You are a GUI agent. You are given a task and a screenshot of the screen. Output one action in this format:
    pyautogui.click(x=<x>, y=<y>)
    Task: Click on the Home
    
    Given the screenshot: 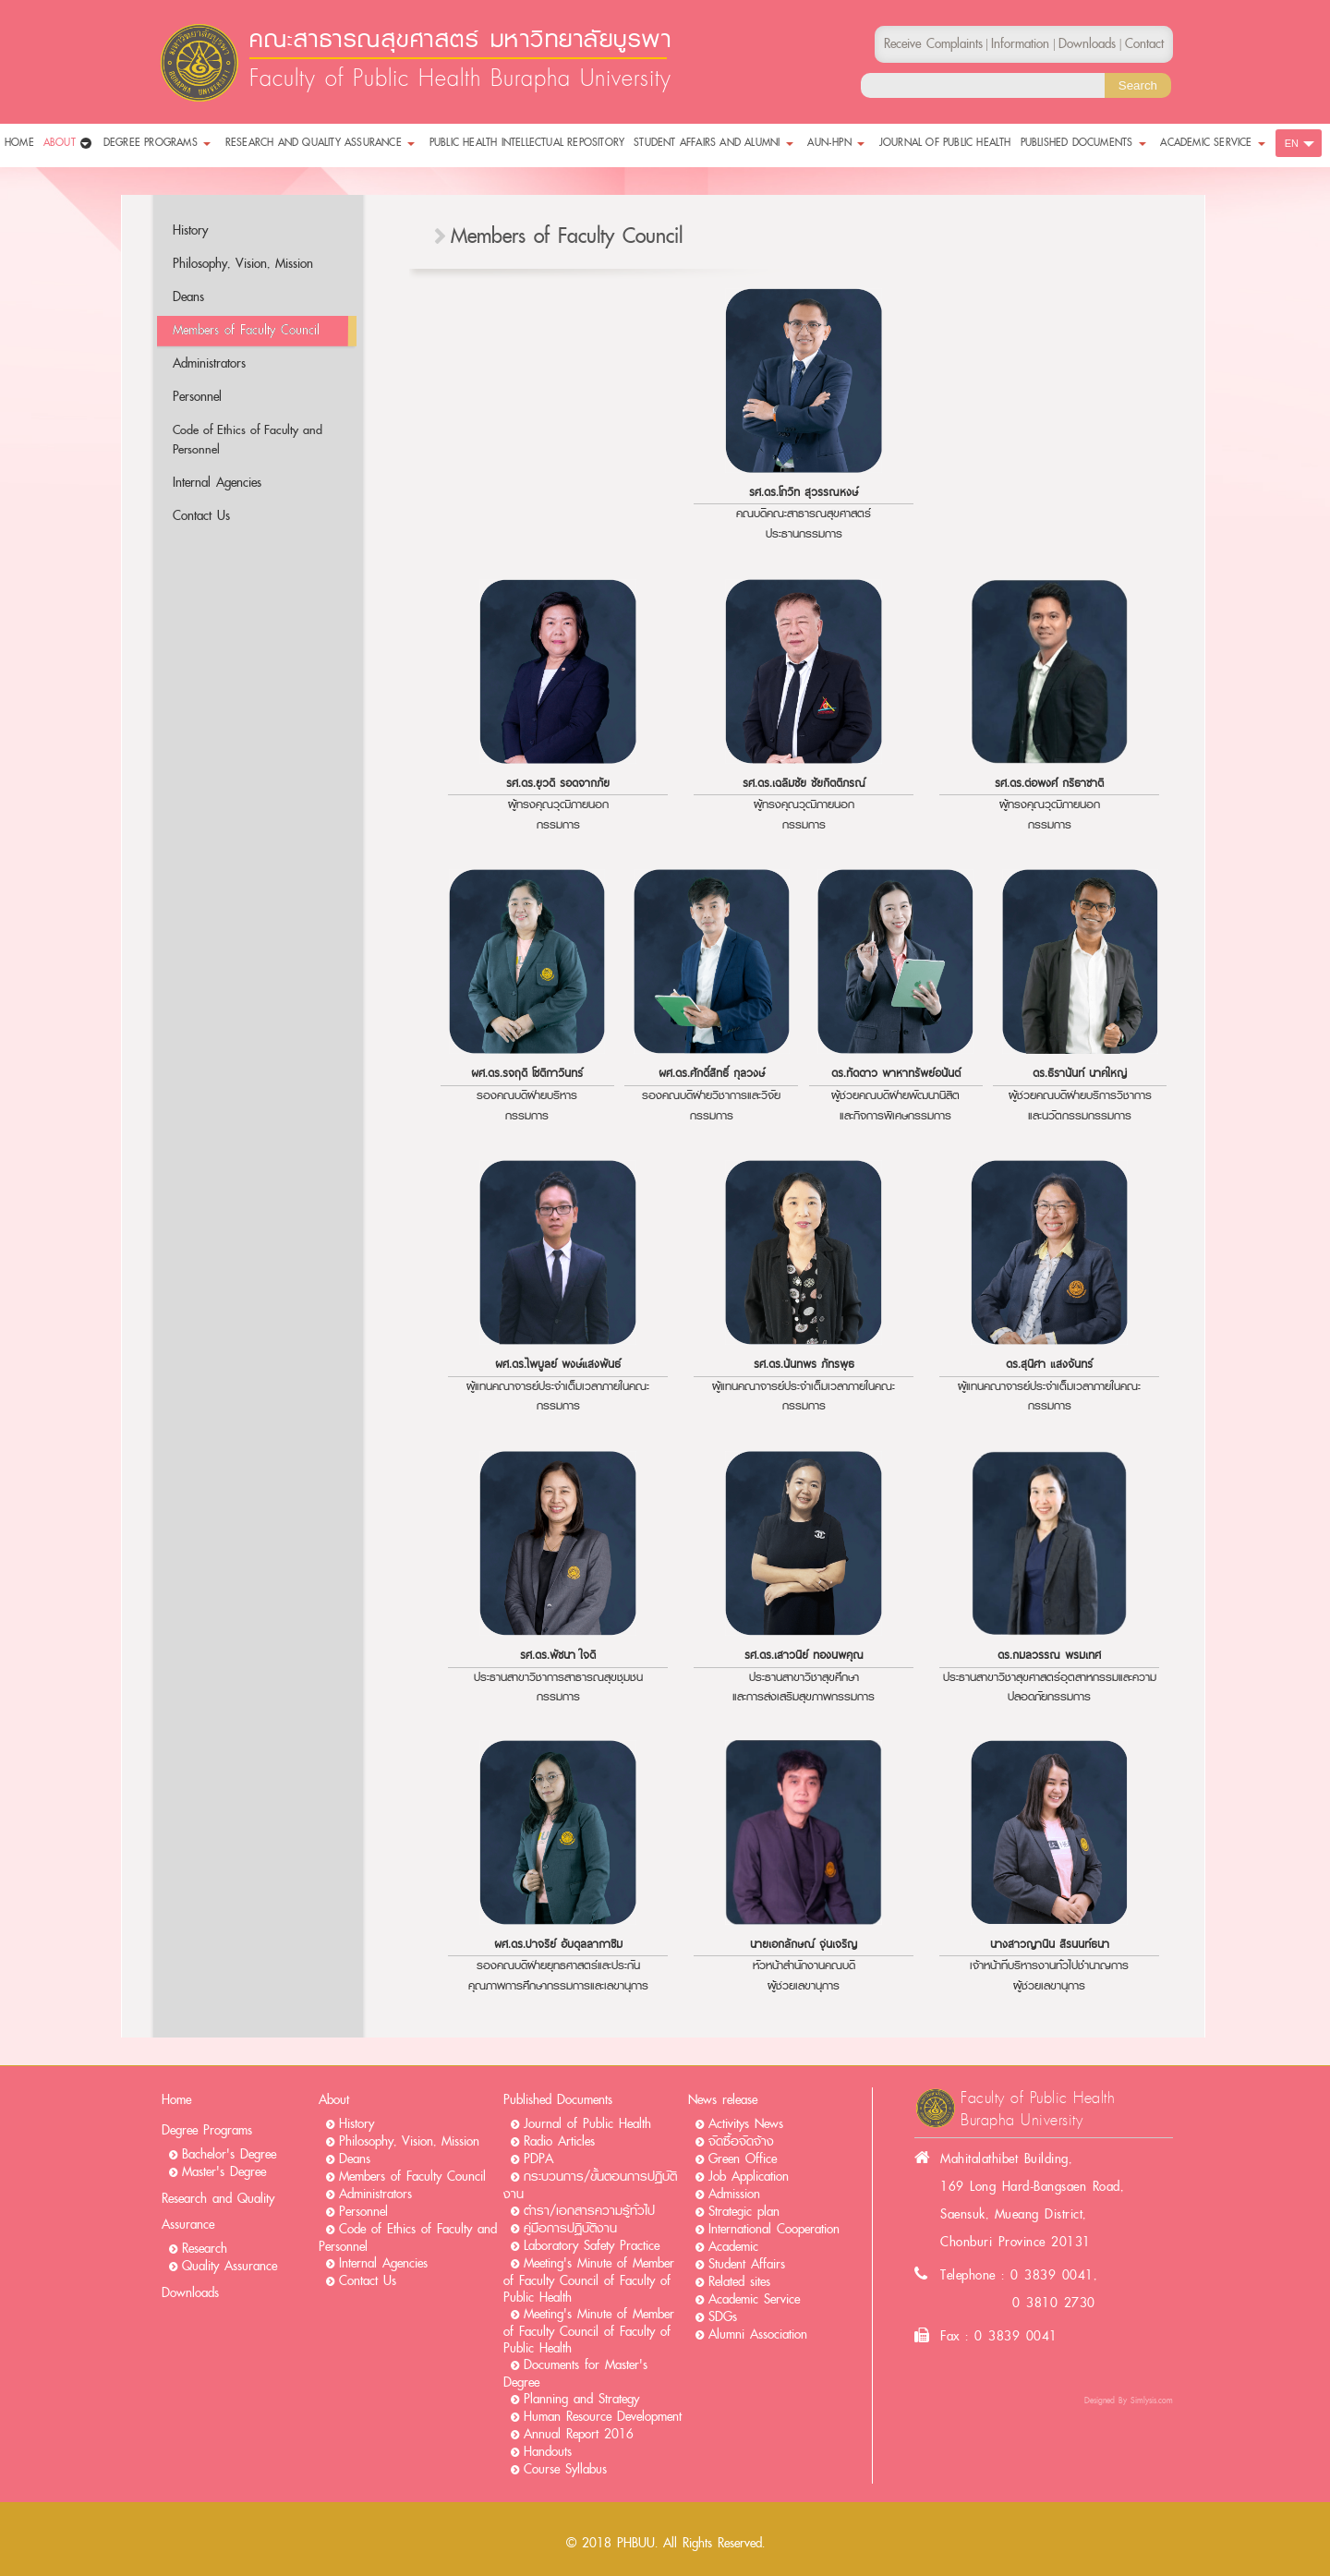 What is the action you would take?
    pyautogui.click(x=176, y=2099)
    